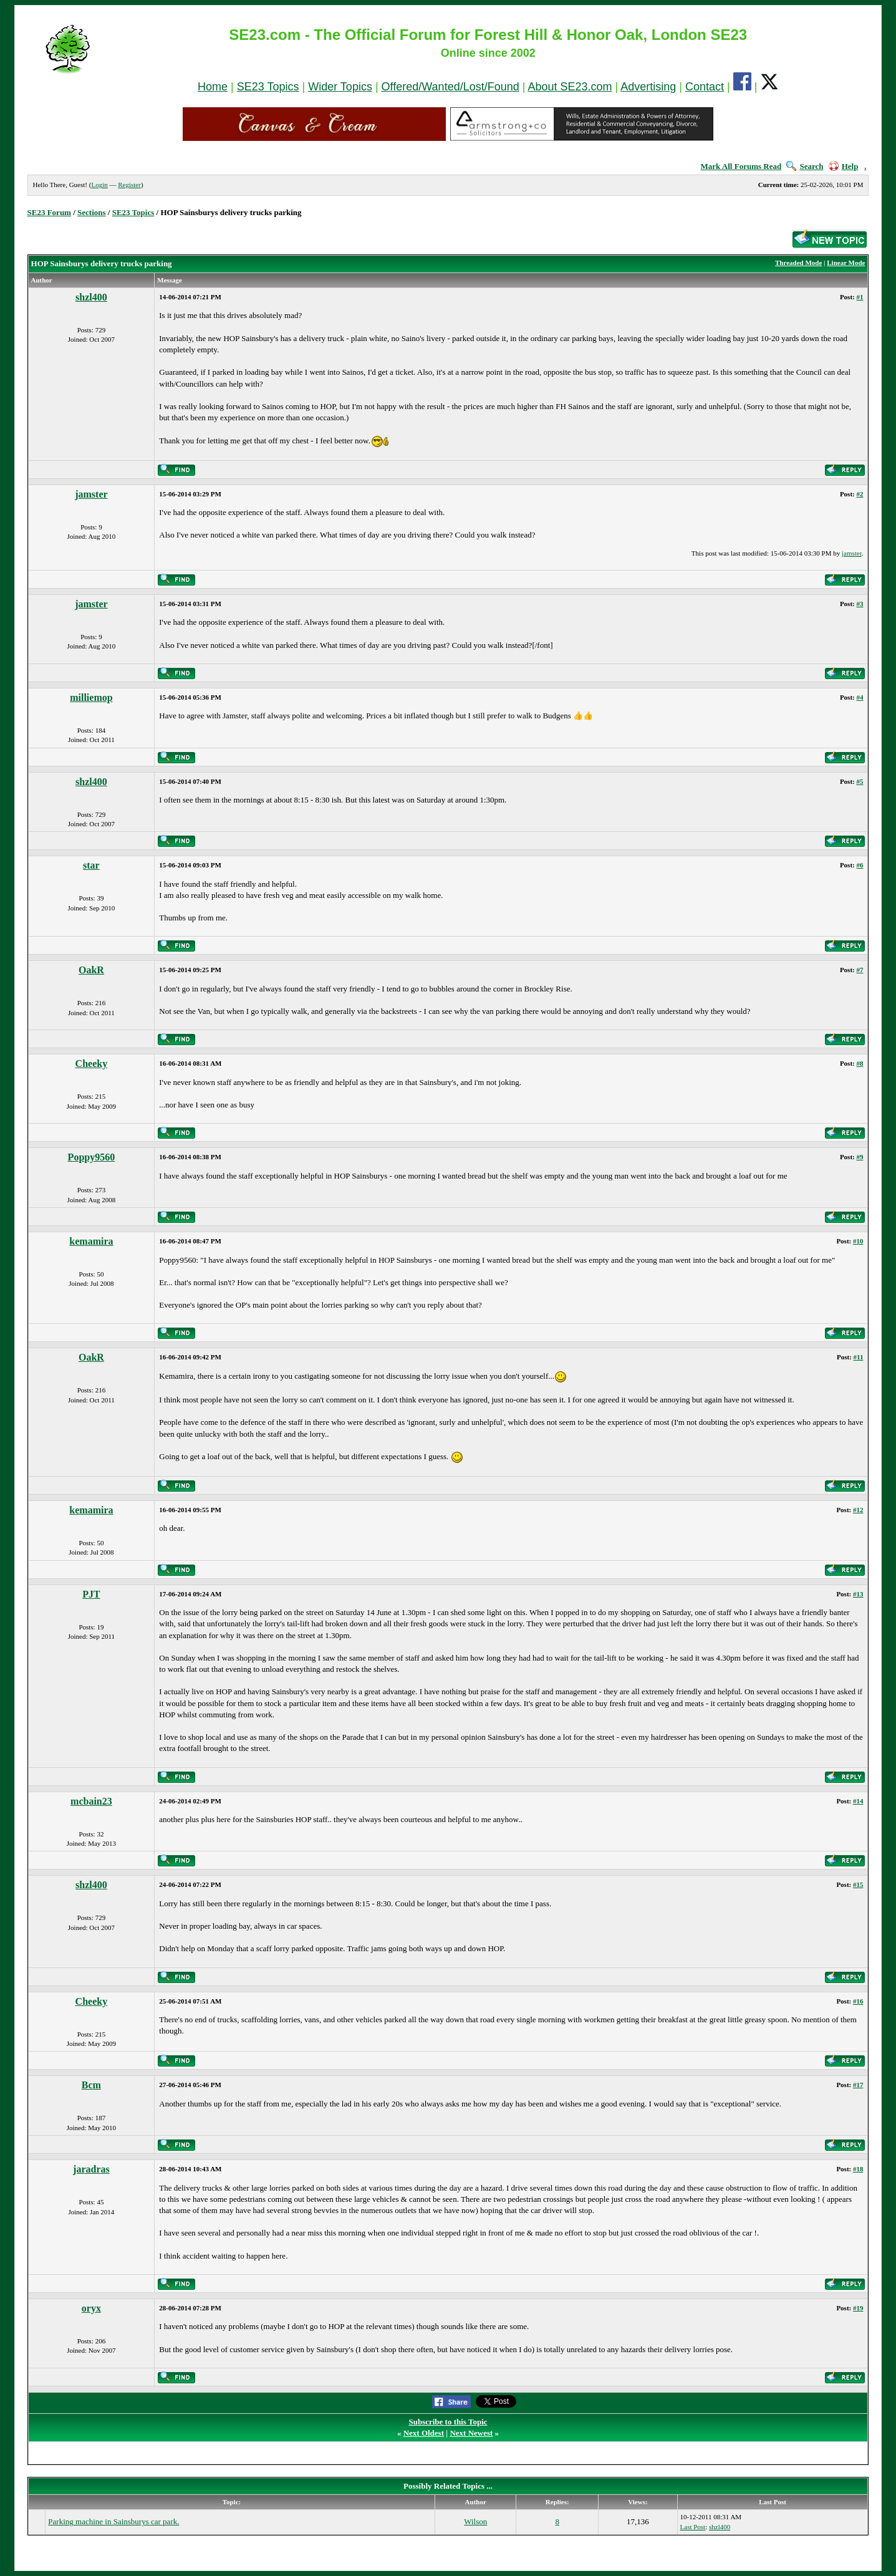  Describe the element at coordinates (91, 1801) in the screenshot. I see `mcbain23` at that location.